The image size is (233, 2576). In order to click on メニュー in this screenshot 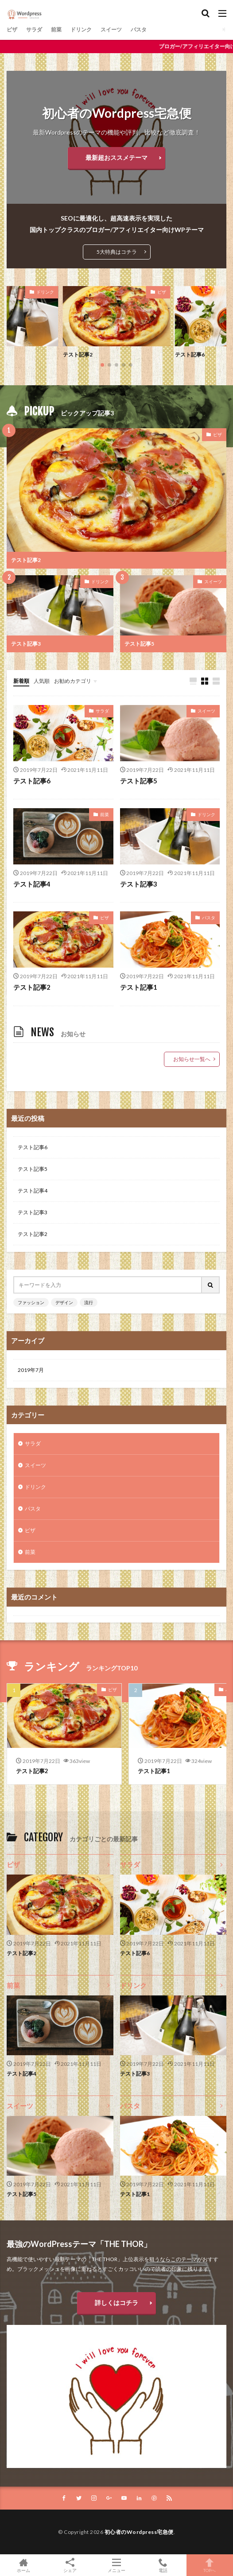, I will do `click(116, 2565)`.